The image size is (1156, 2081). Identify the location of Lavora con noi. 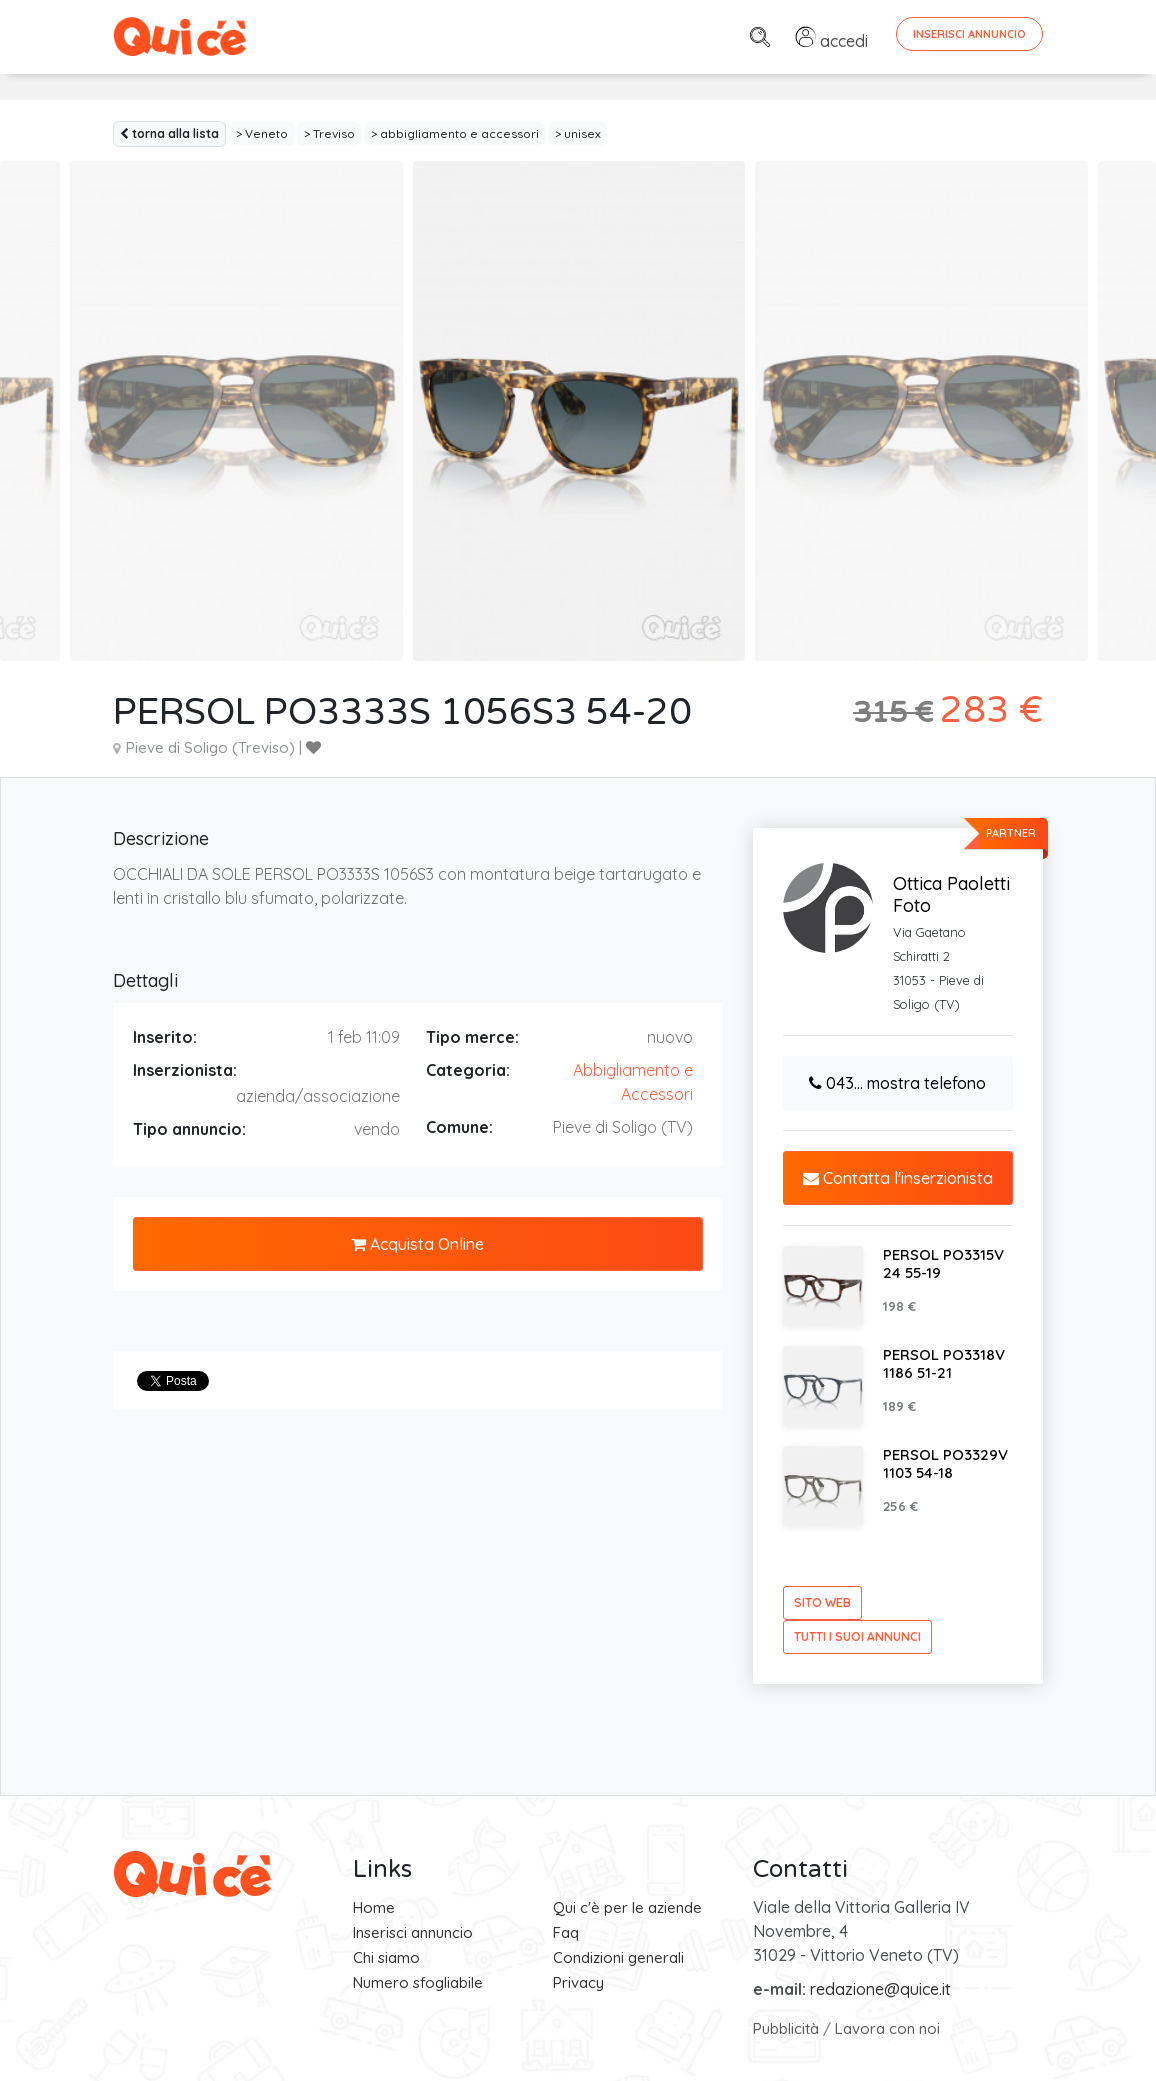
(887, 2028).